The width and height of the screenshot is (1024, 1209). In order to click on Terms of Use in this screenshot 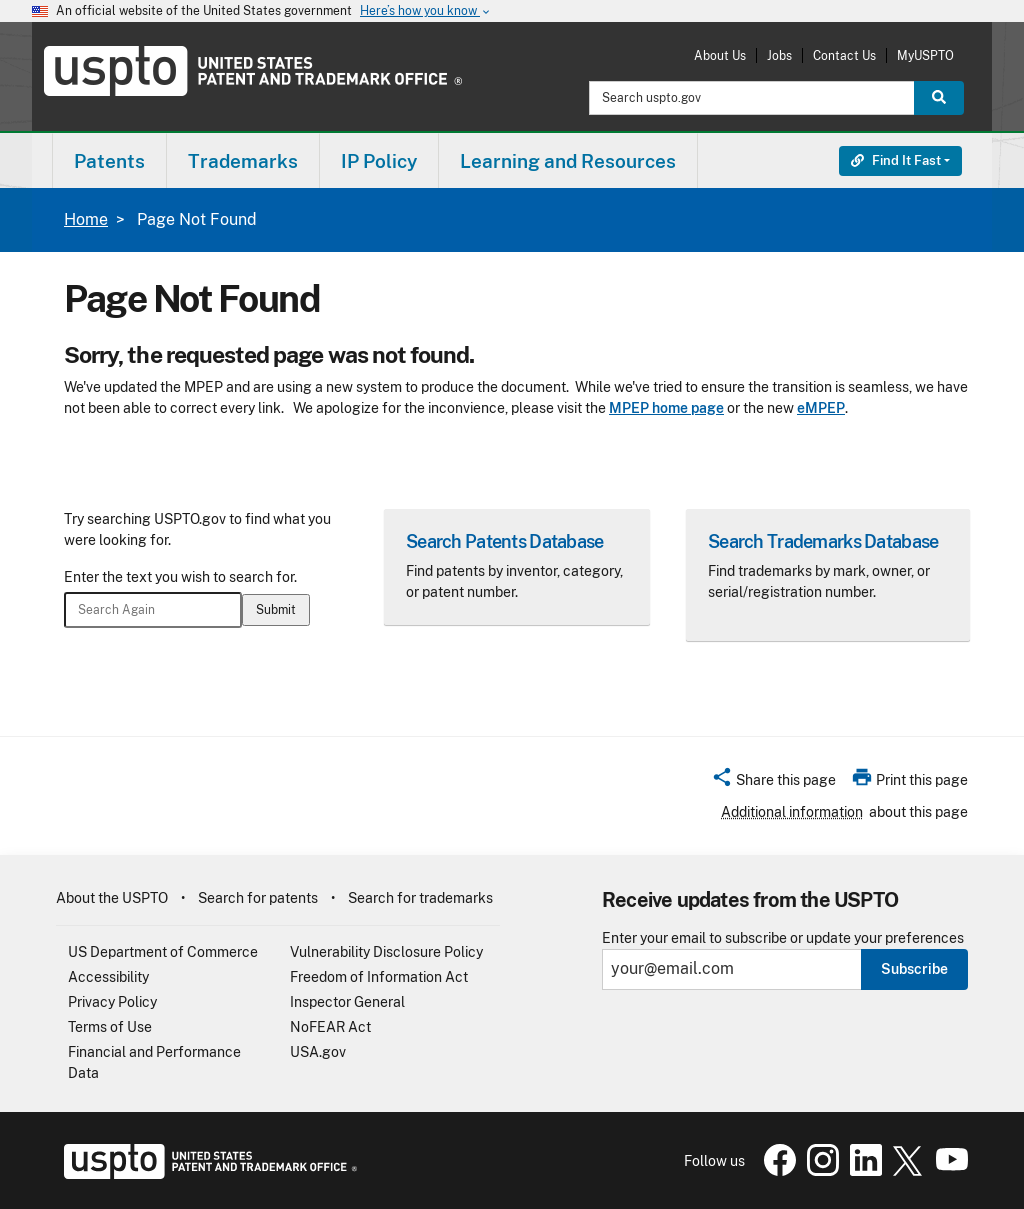, I will do `click(110, 1027)`.